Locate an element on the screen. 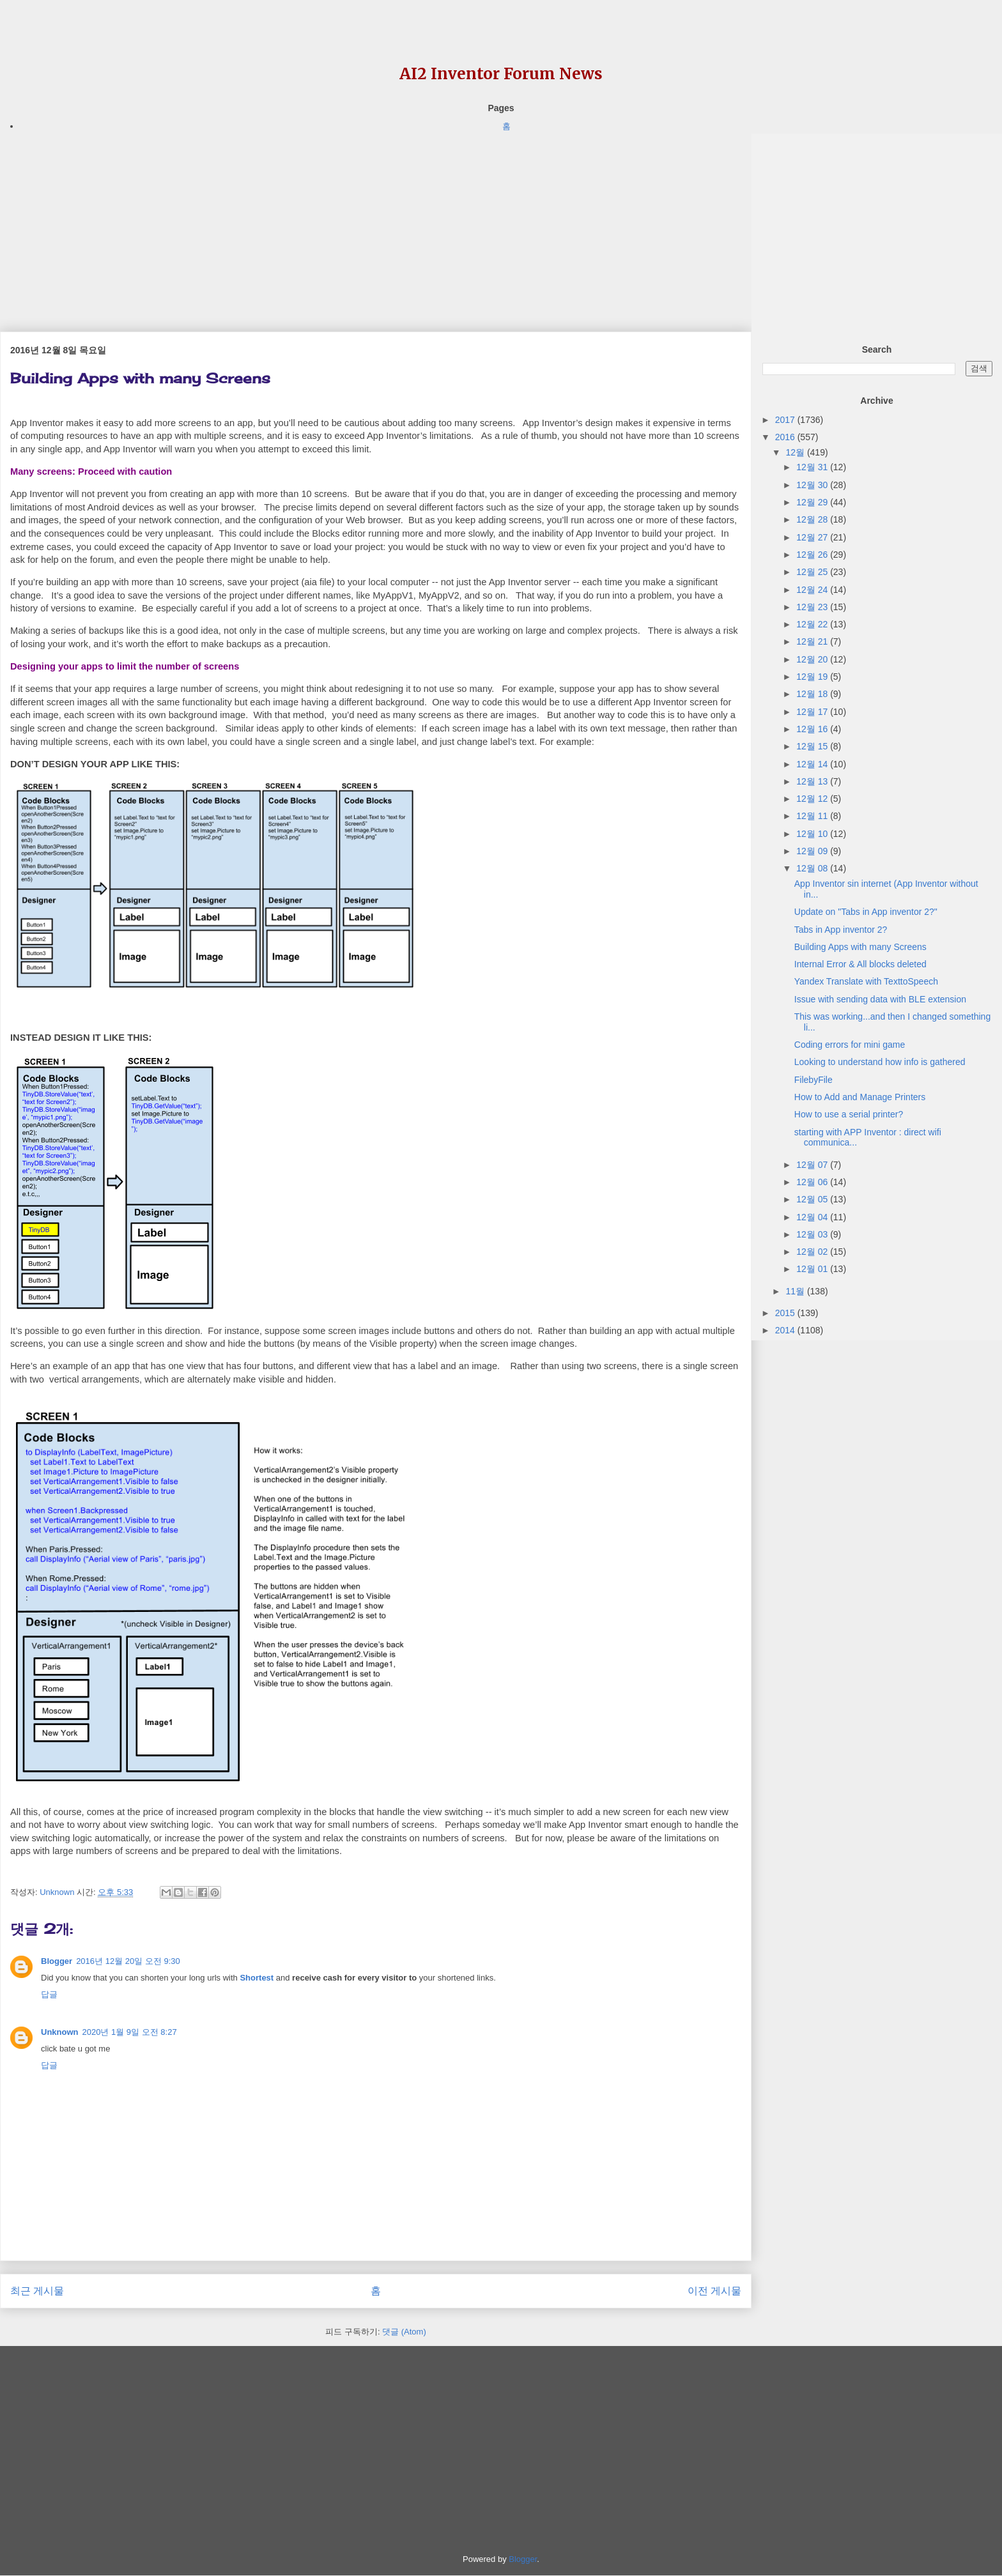  12월 12 is located at coordinates (813, 798).